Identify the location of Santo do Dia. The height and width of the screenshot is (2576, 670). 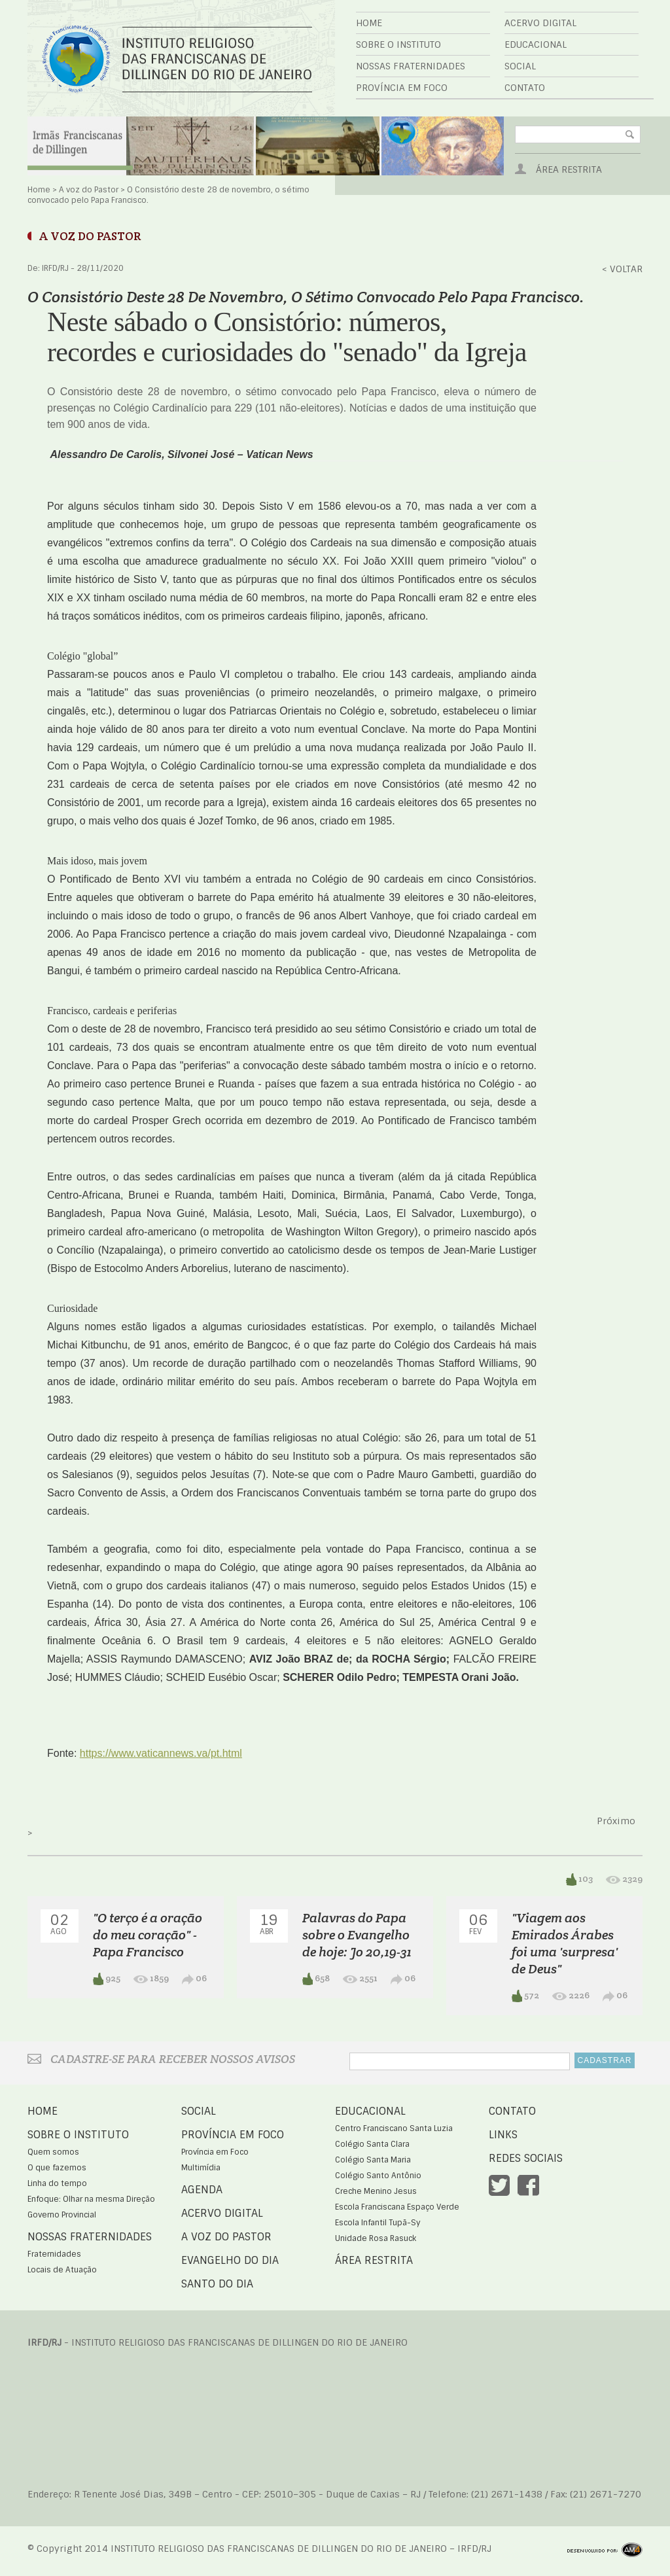
(217, 2284).